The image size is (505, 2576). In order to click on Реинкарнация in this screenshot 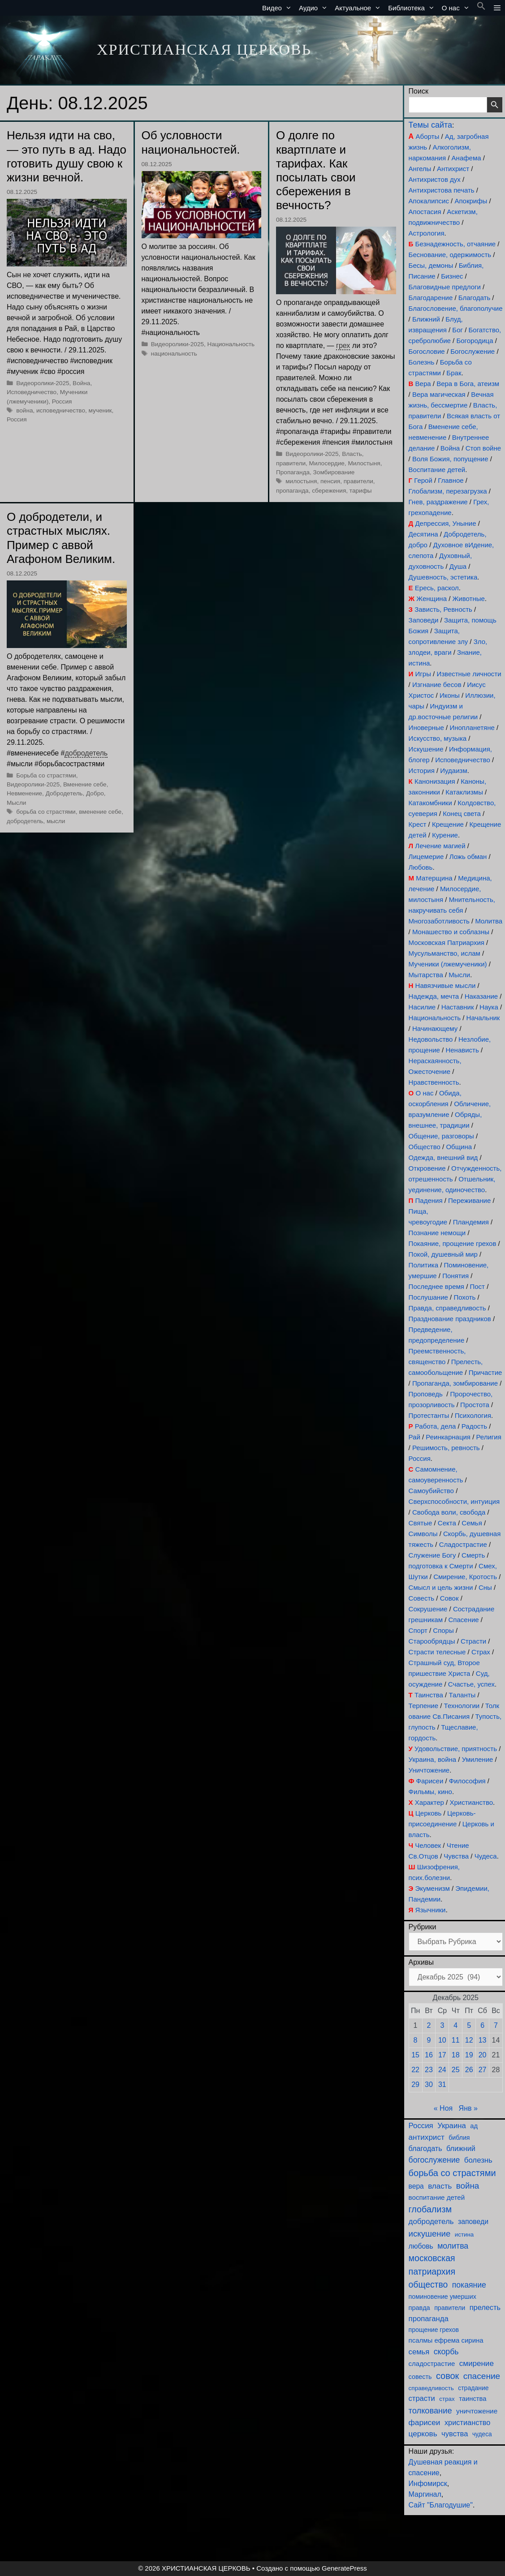, I will do `click(448, 1437)`.